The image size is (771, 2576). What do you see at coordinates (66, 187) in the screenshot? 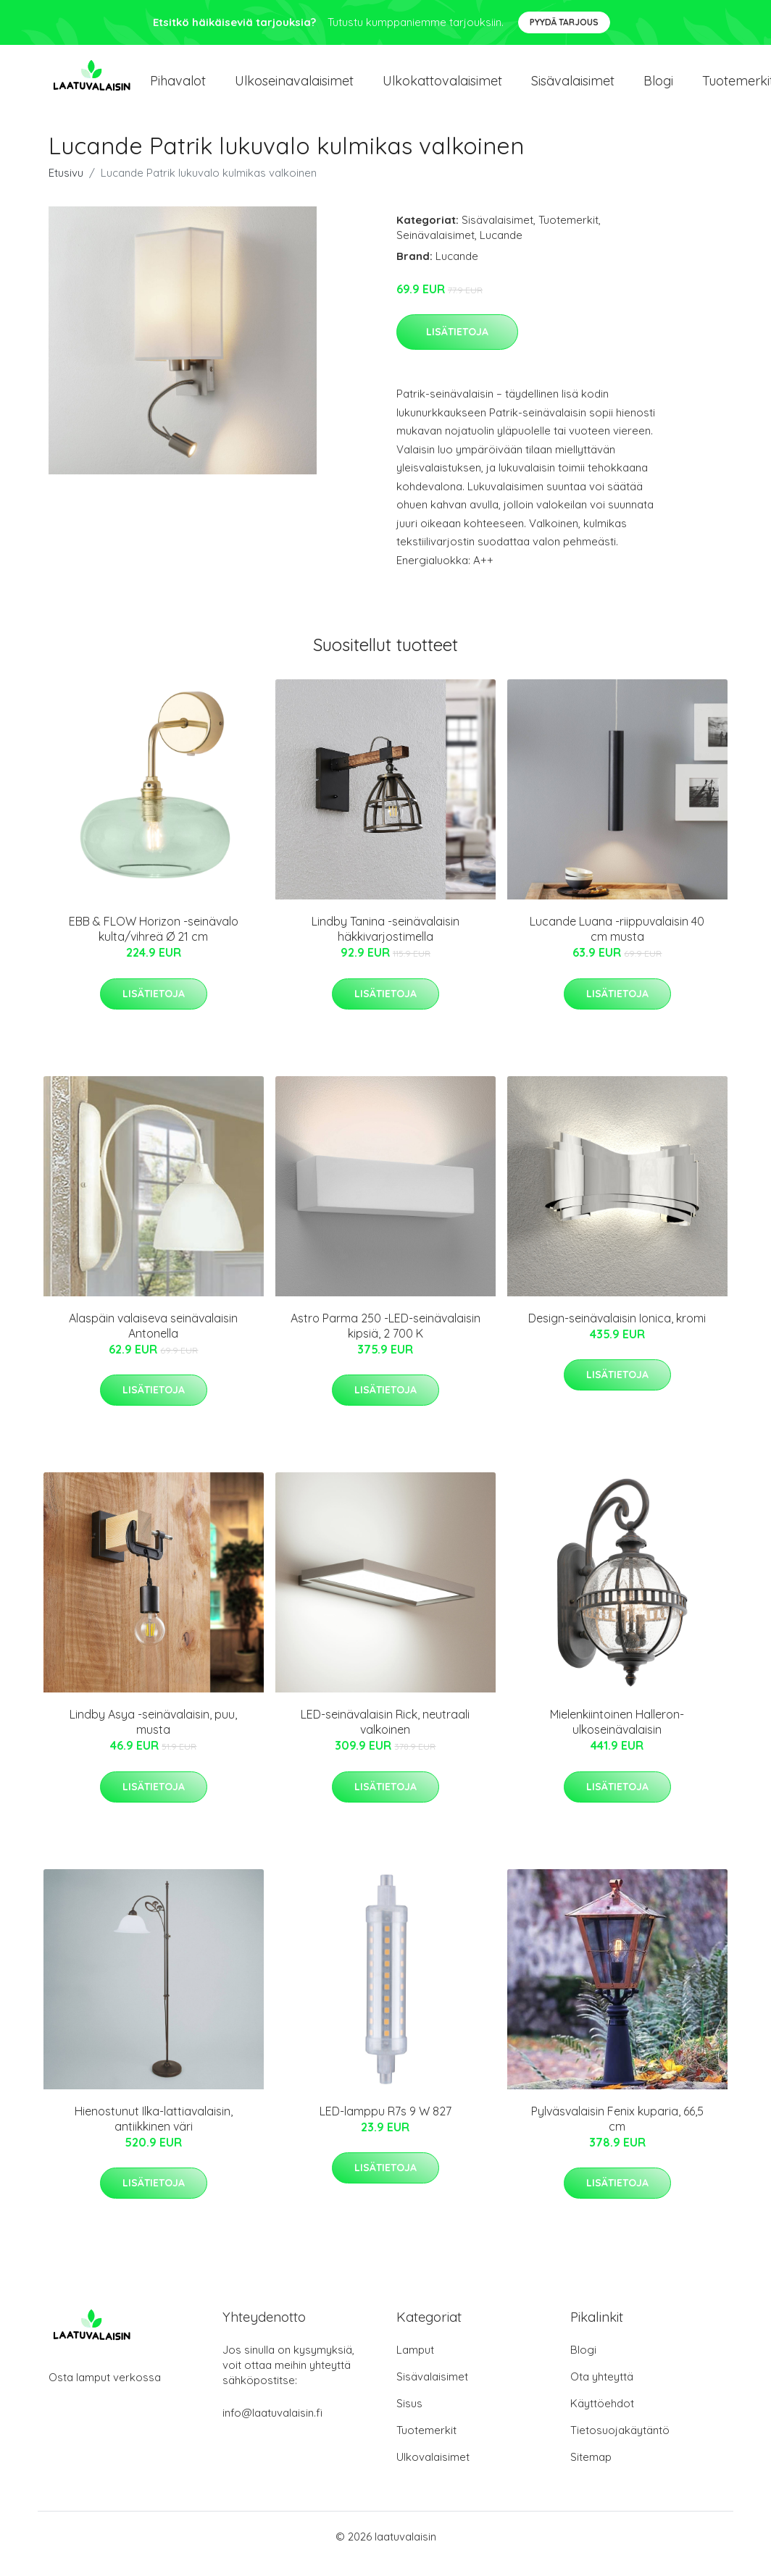
I see `Etusivu` at bounding box center [66, 187].